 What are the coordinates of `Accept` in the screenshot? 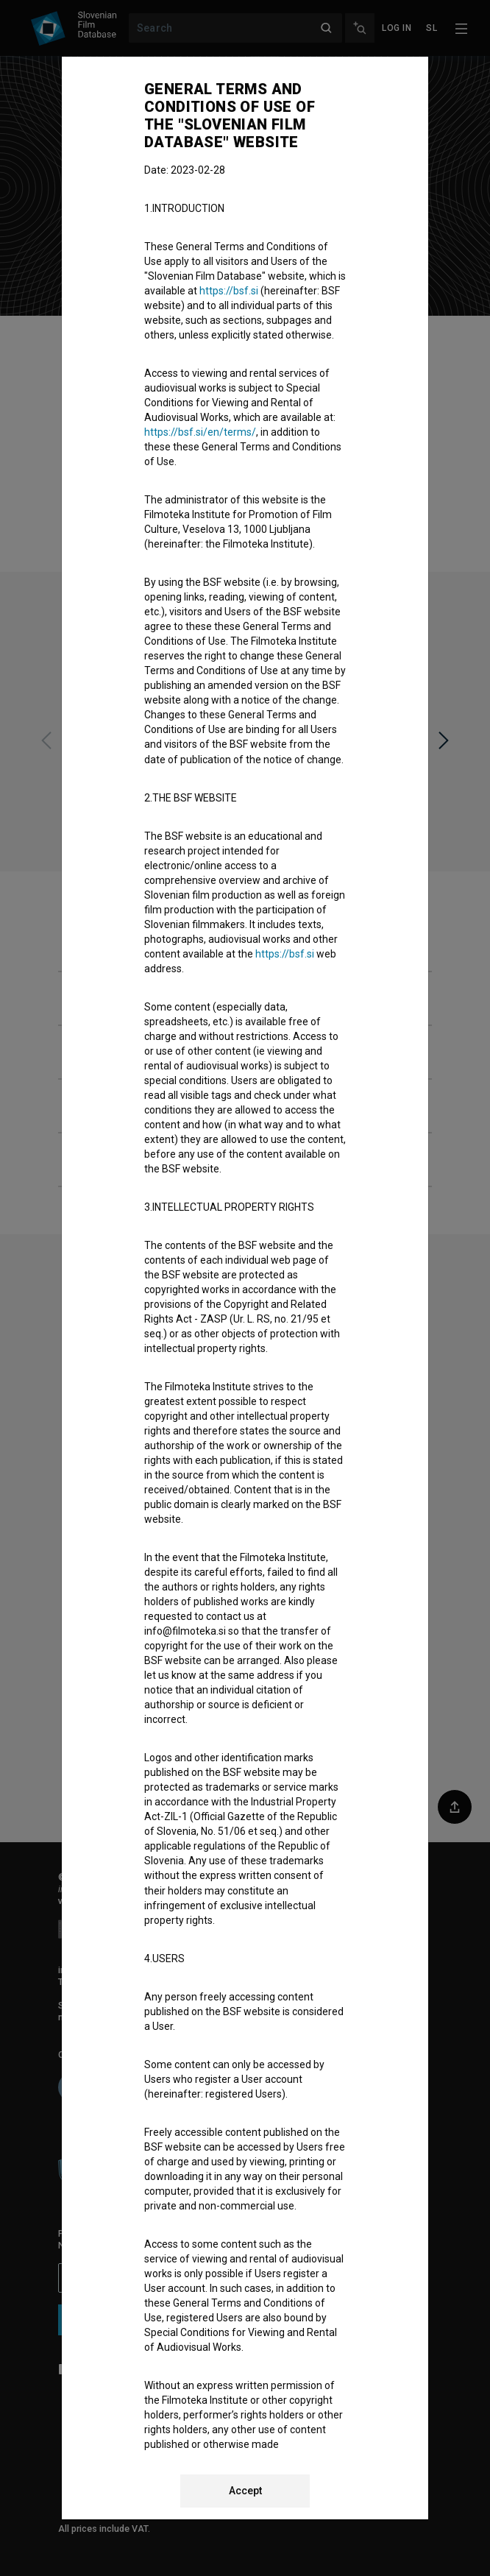 It's located at (245, 2491).